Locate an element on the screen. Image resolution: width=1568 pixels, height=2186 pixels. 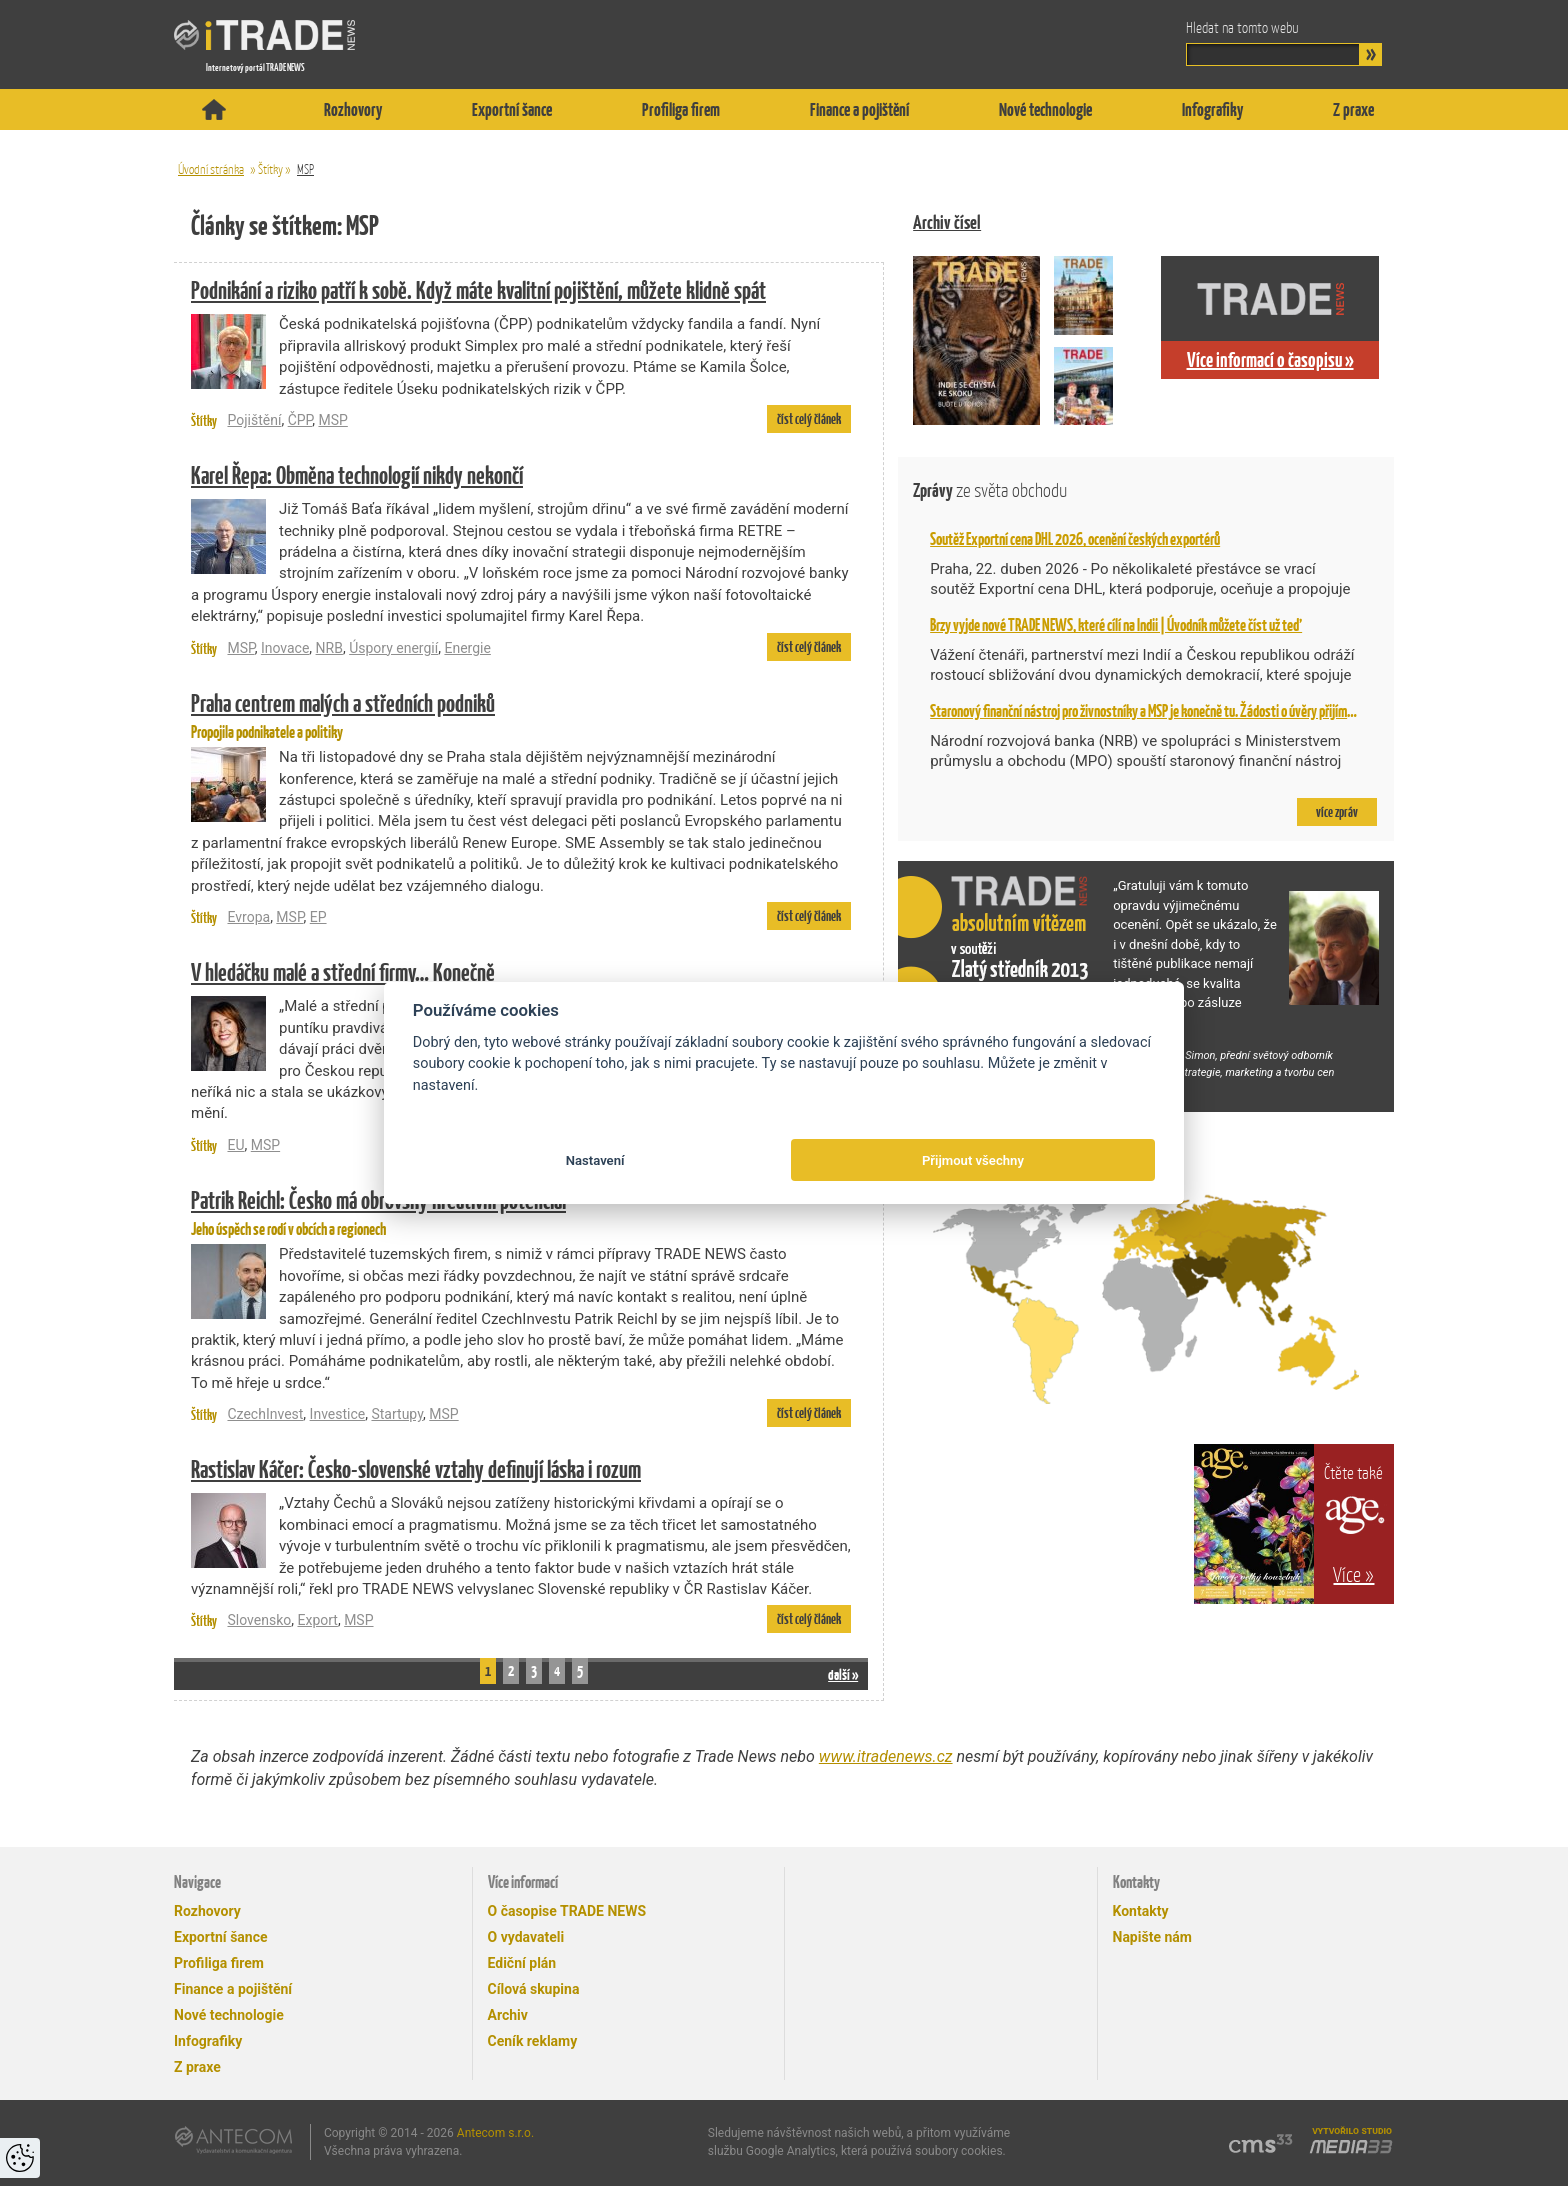
Inovace is located at coordinates (285, 648).